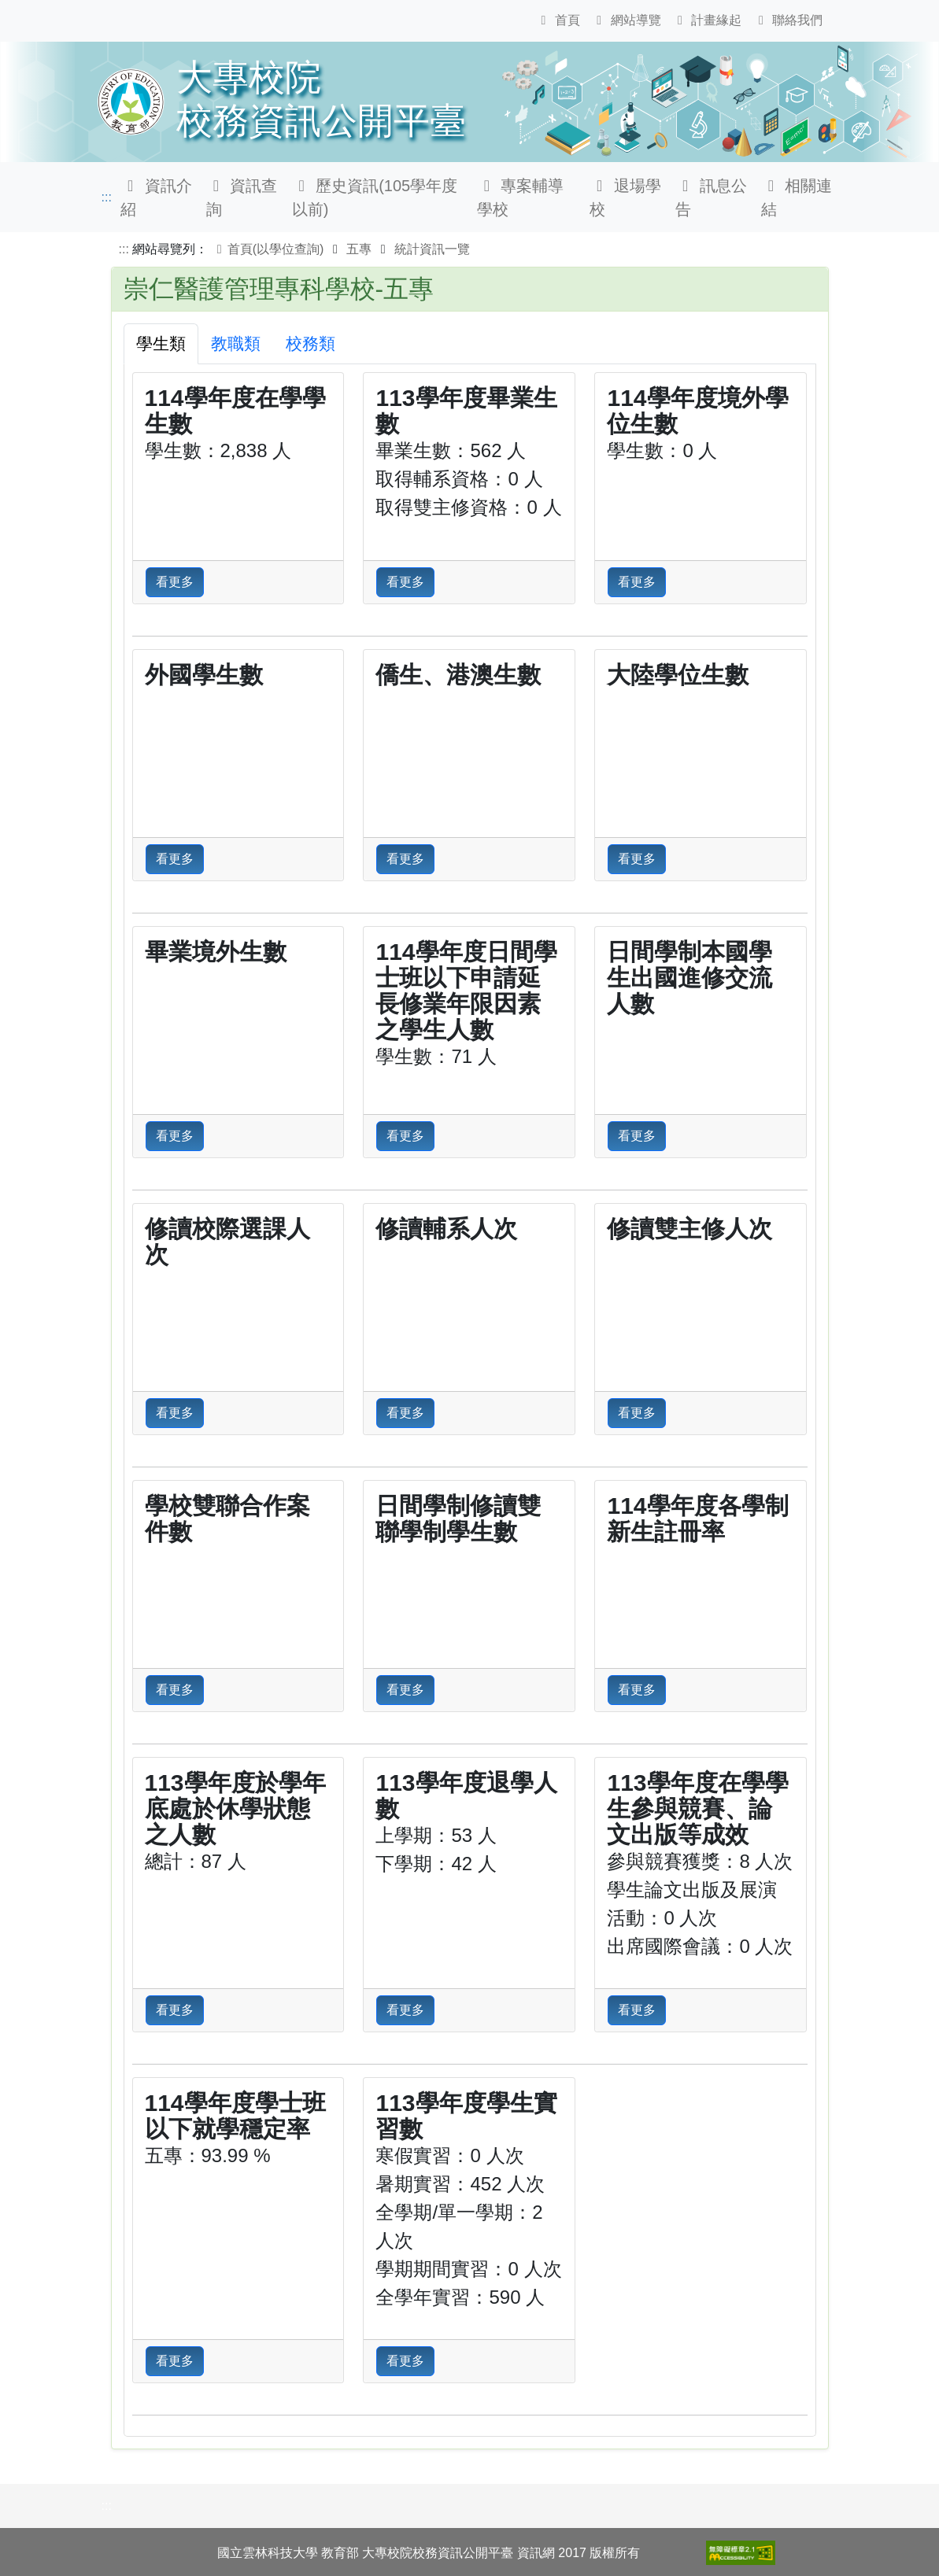 The width and height of the screenshot is (939, 2576). I want to click on 看更多, so click(175, 582).